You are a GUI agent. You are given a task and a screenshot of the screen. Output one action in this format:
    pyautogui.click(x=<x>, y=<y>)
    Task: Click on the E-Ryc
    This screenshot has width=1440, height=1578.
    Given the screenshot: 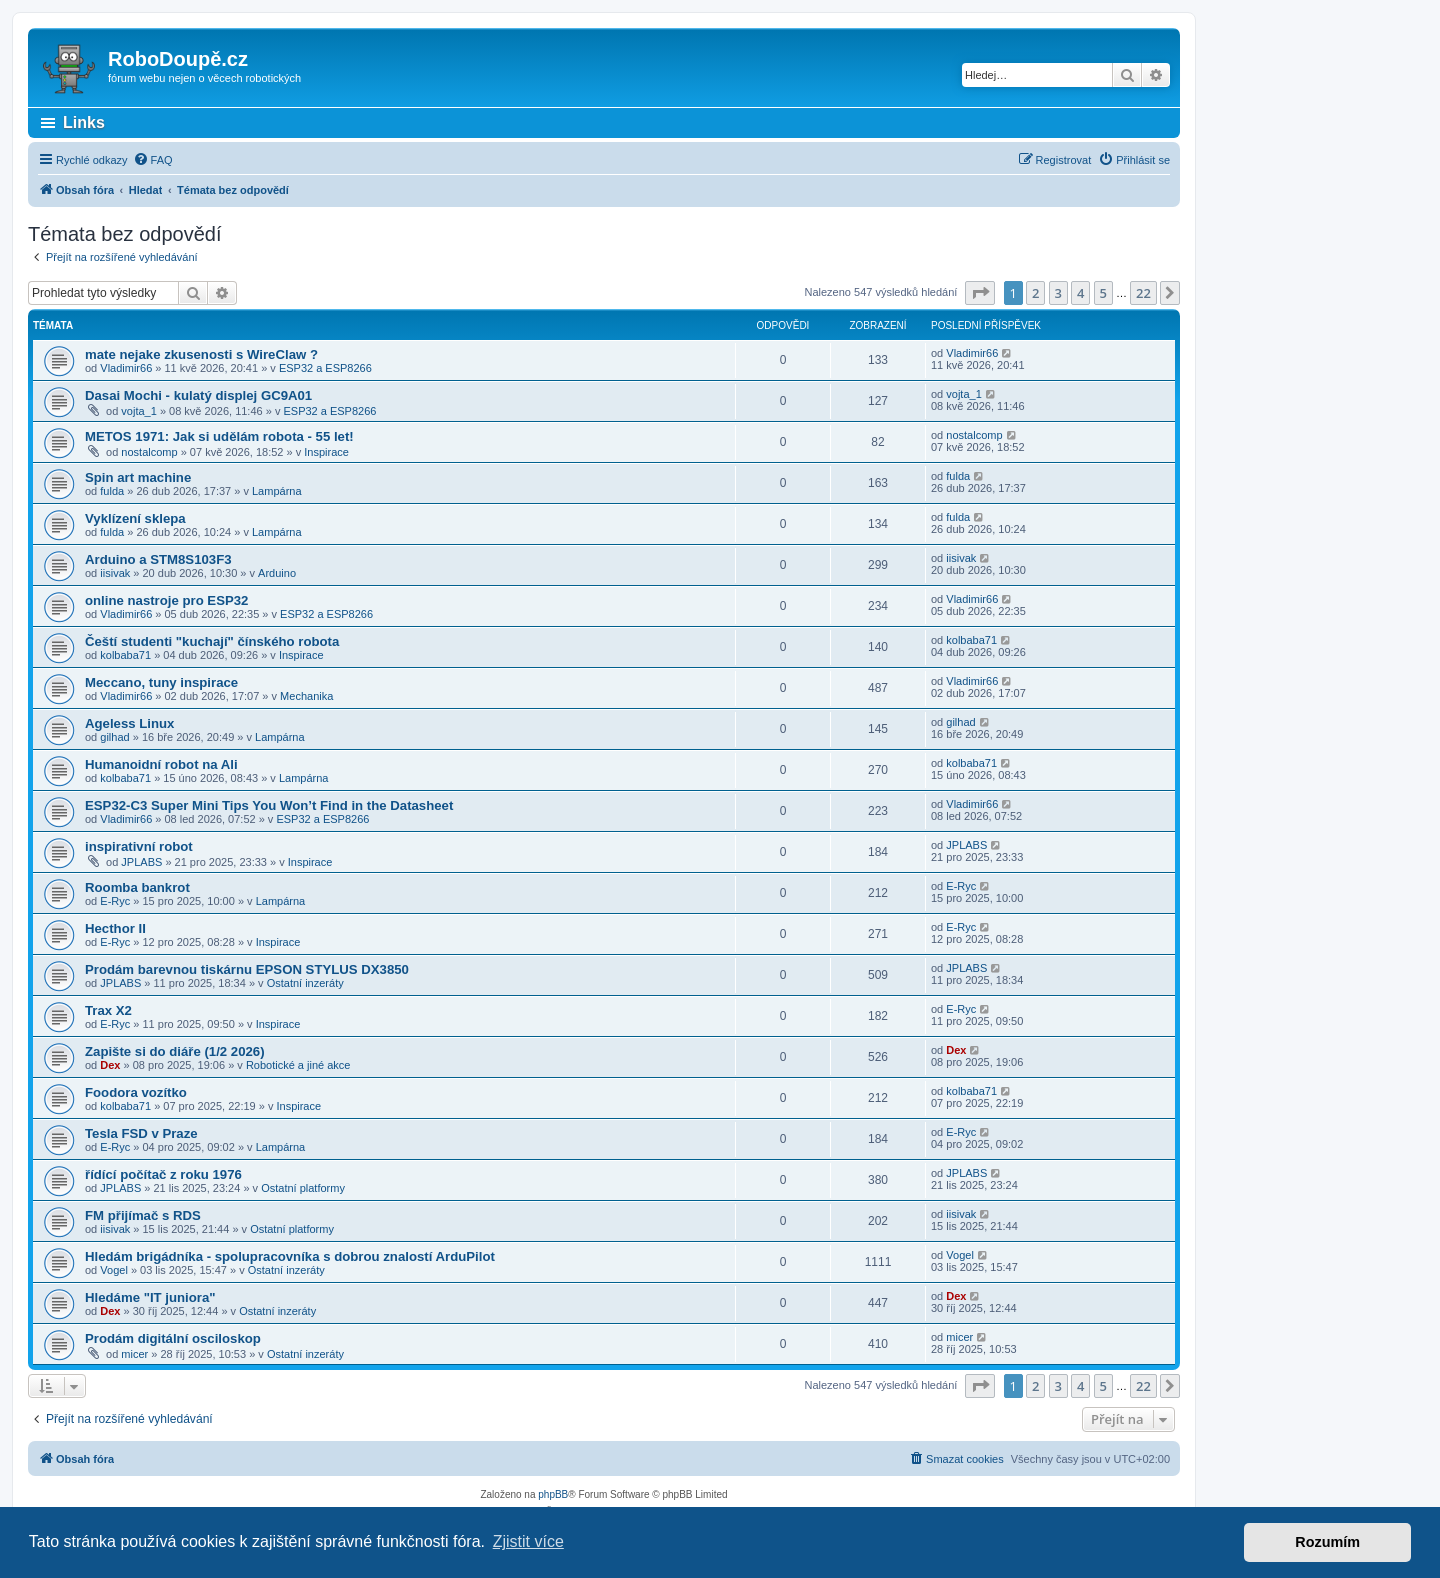 What is the action you would take?
    pyautogui.click(x=115, y=901)
    